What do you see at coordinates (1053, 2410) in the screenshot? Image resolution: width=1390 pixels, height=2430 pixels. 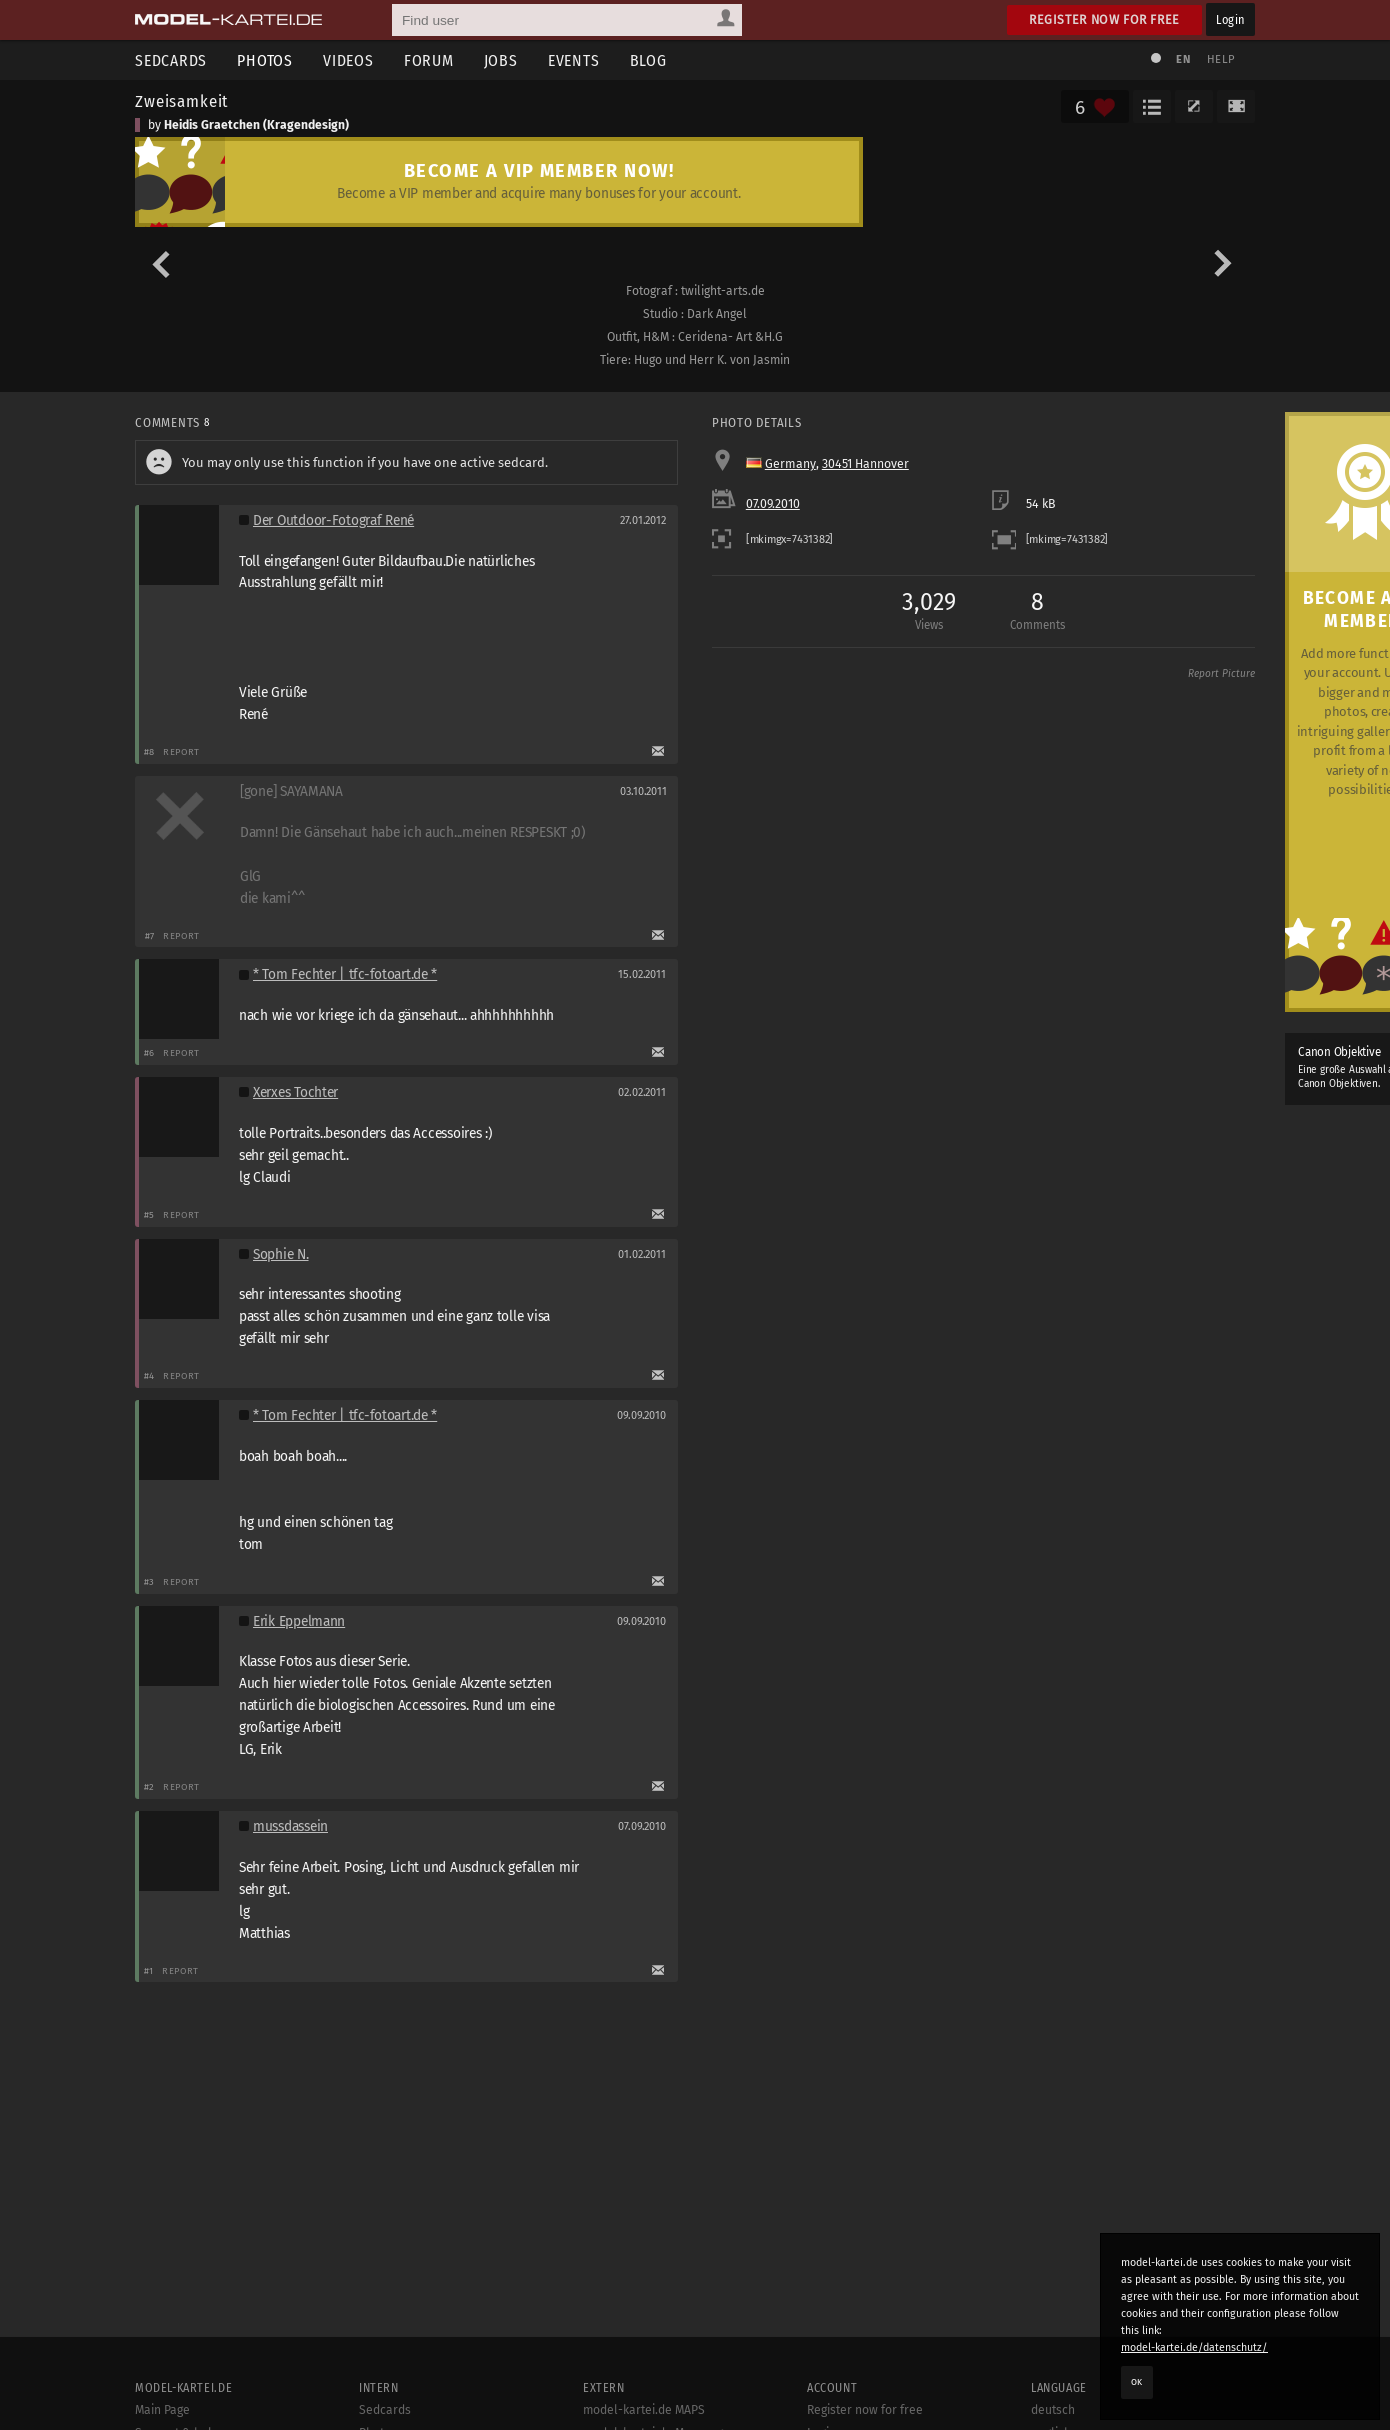 I see `deutsch` at bounding box center [1053, 2410].